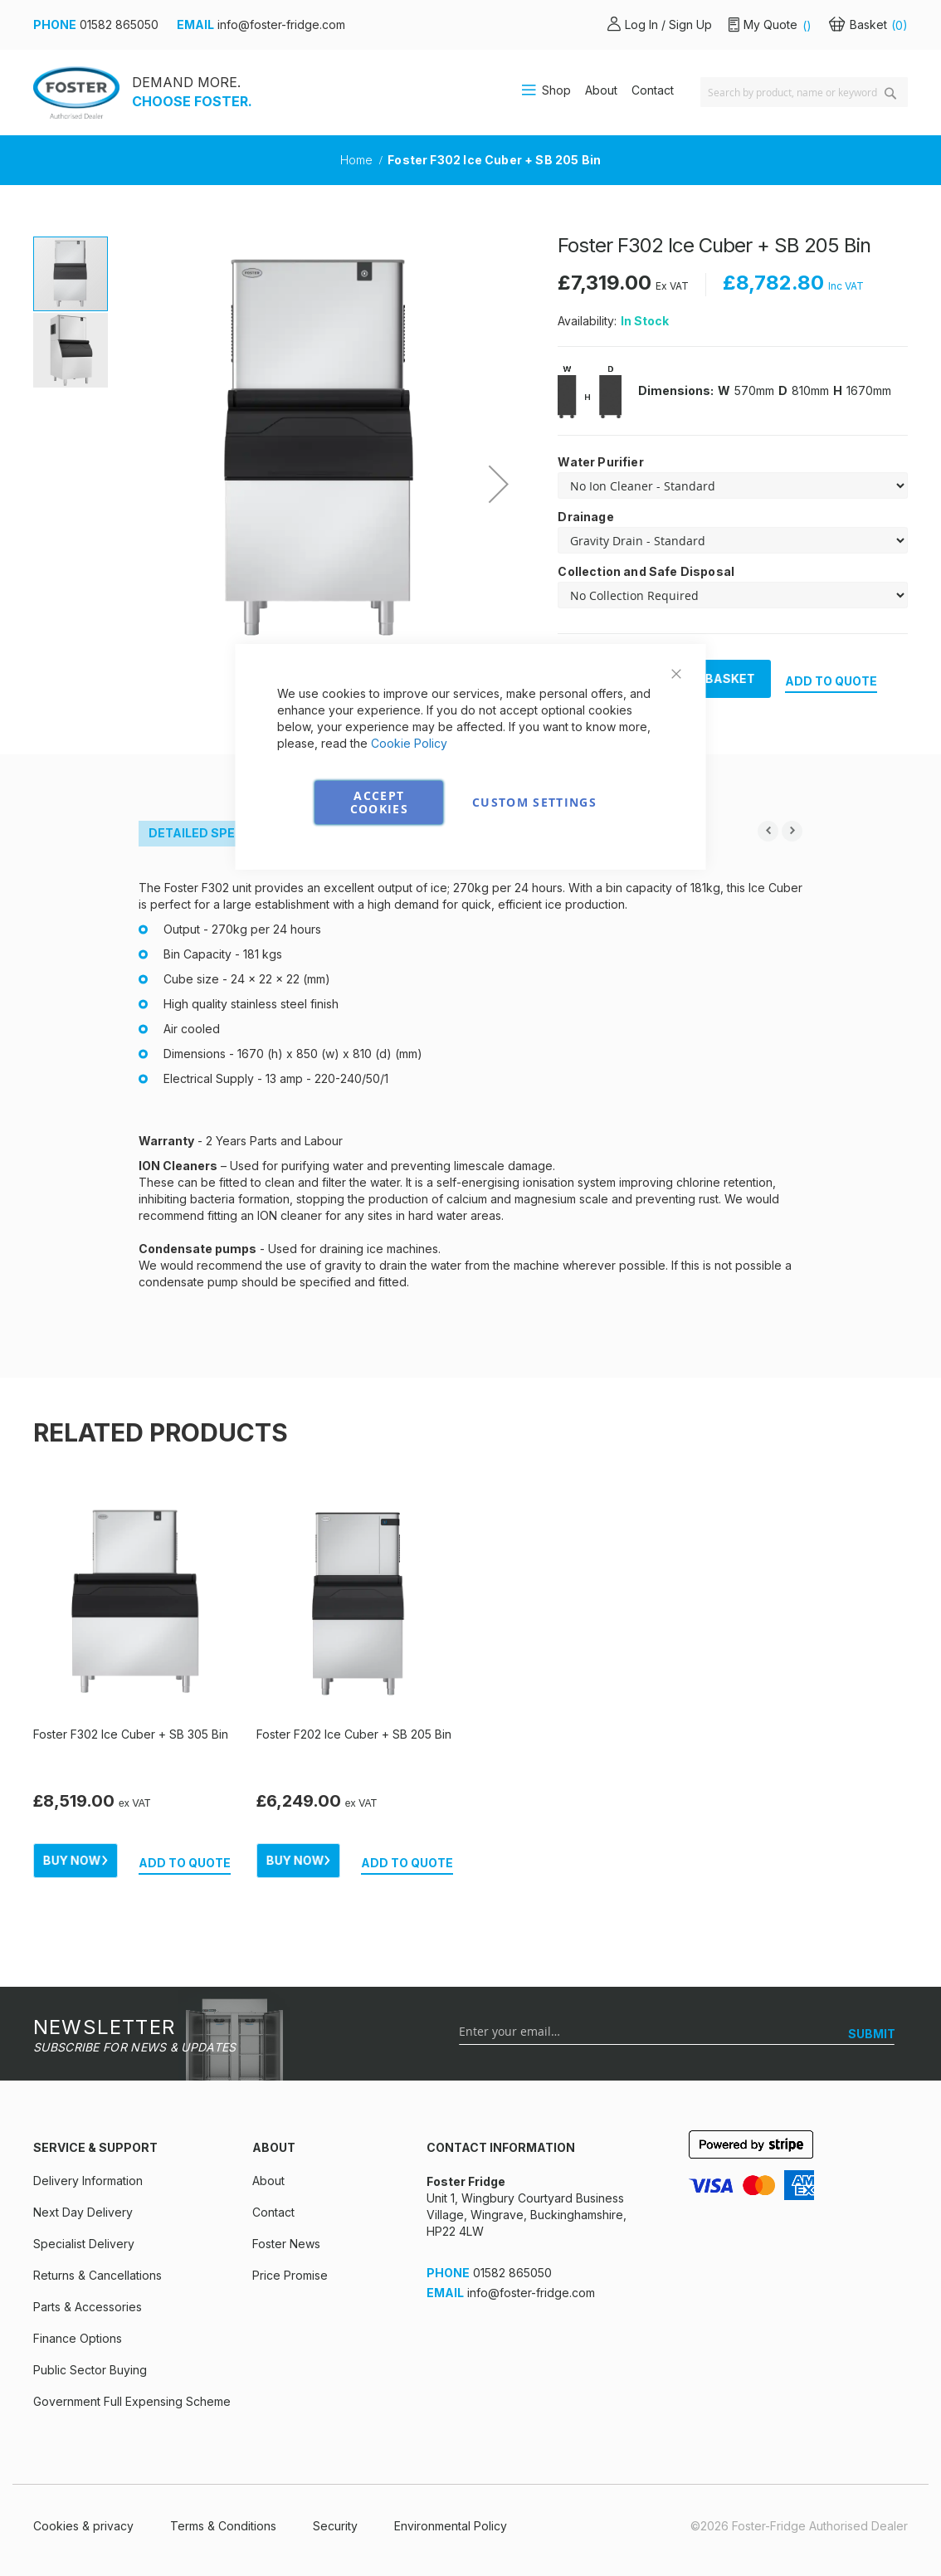 Image resolution: width=941 pixels, height=2576 pixels. I want to click on Custom Settings, so click(534, 802).